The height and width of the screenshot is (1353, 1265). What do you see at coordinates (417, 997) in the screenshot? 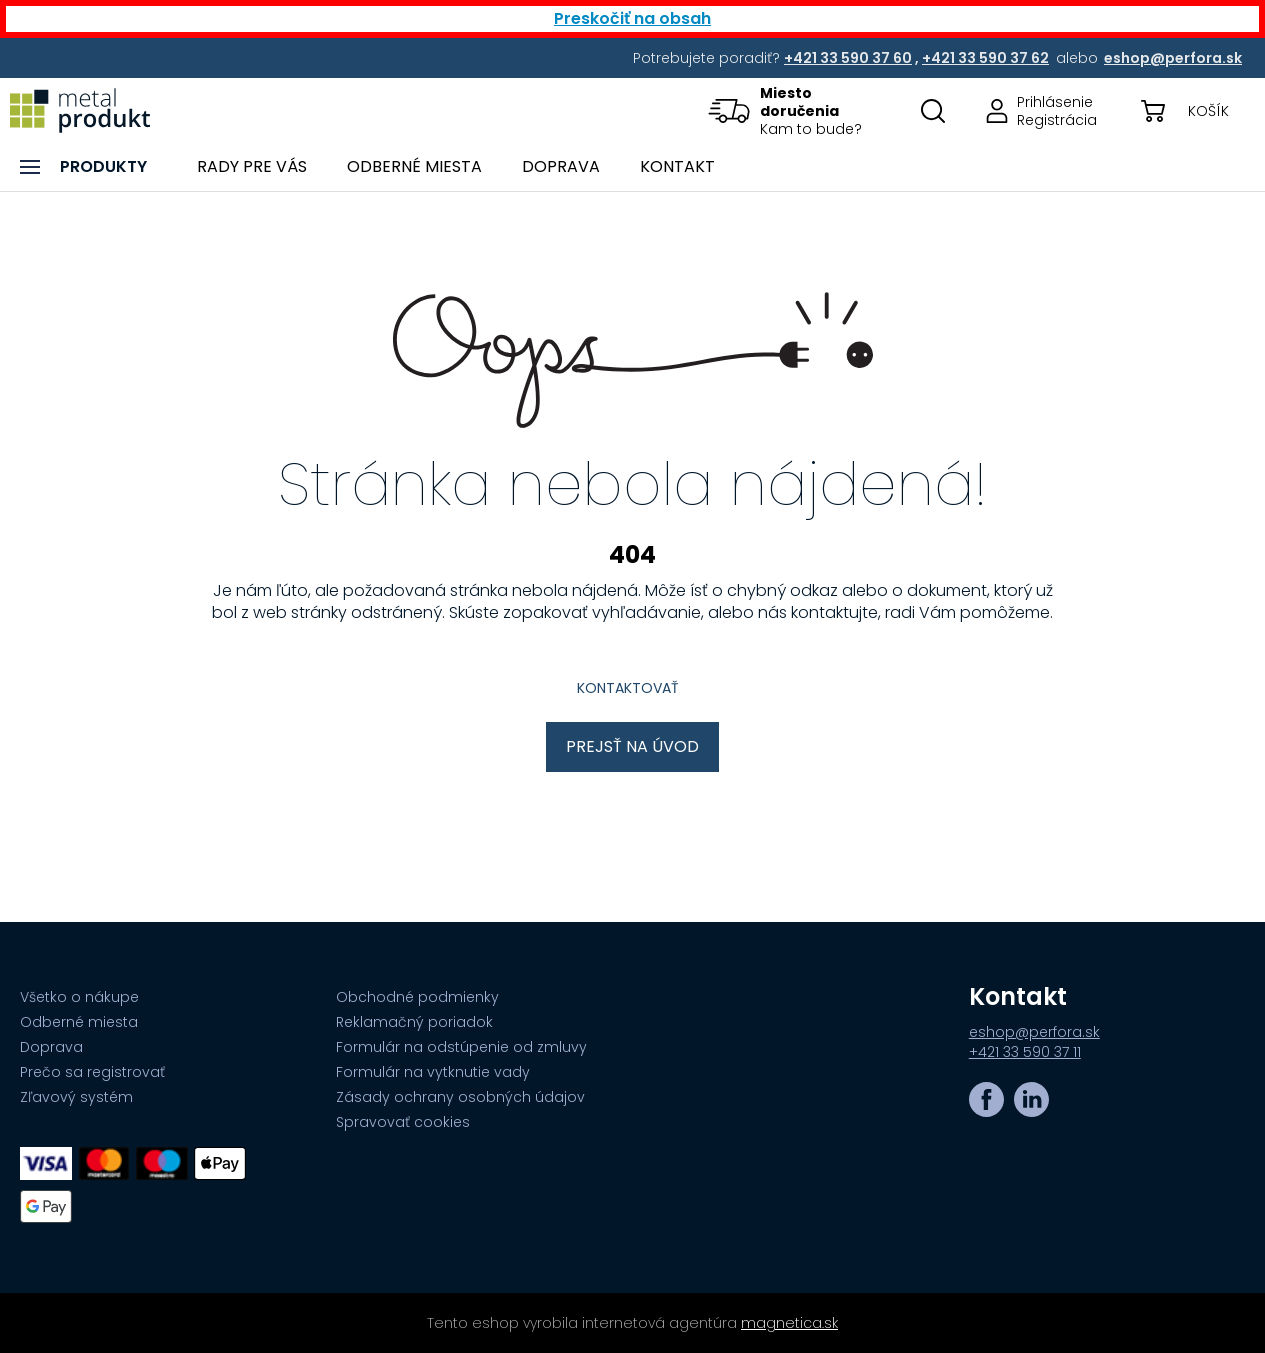
I see `Obchodné podmienky` at bounding box center [417, 997].